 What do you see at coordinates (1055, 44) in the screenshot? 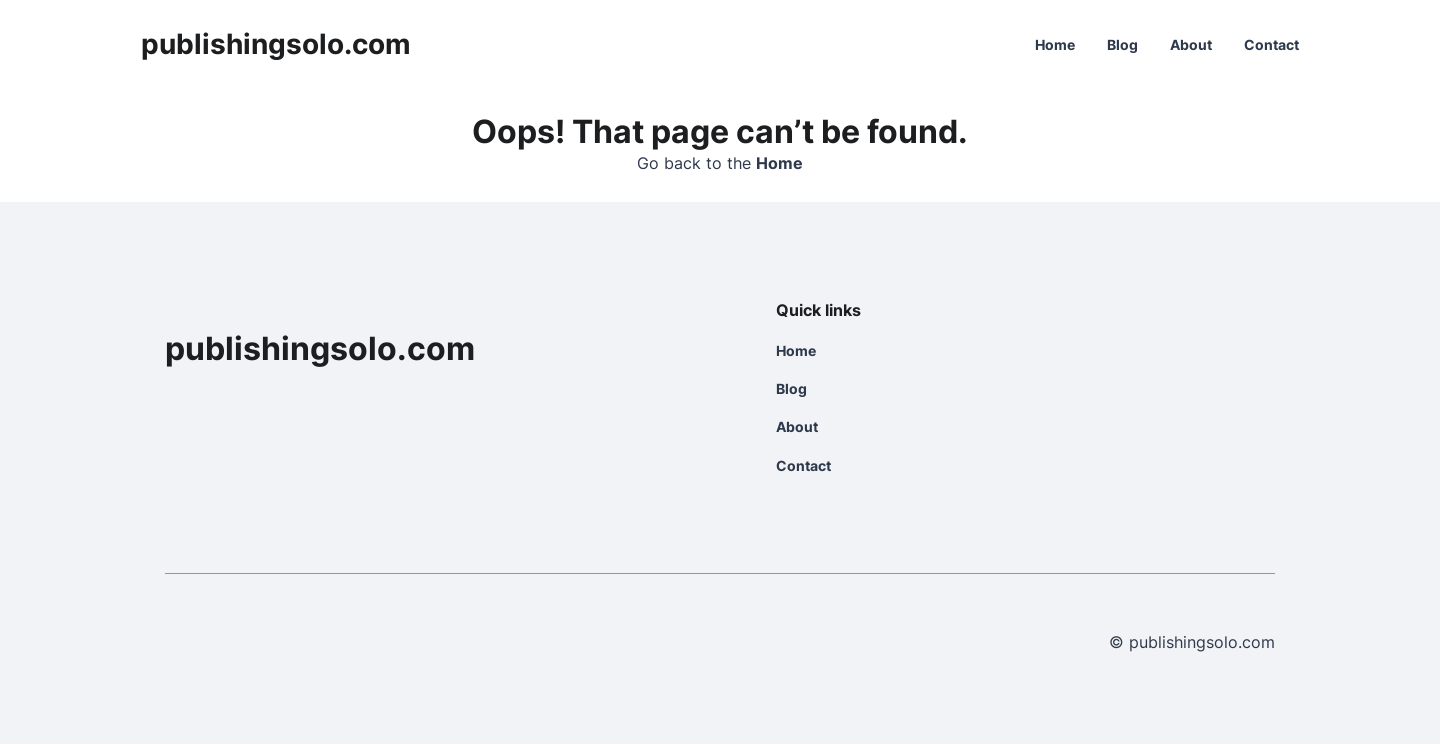
I see `Home` at bounding box center [1055, 44].